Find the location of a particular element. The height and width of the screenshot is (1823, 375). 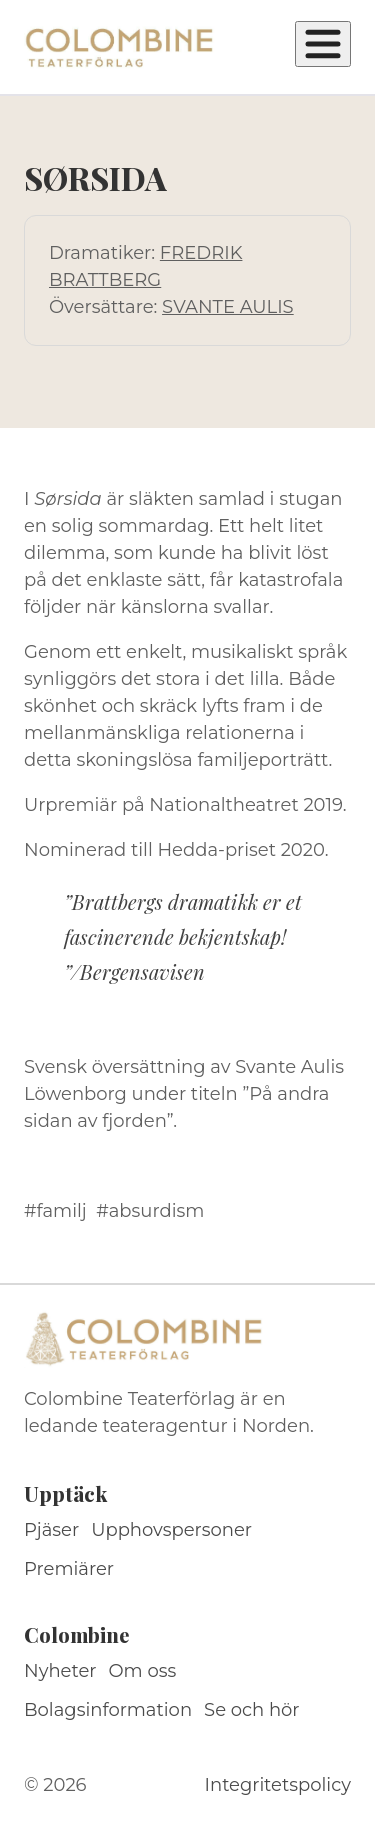

Integritetspolicy is located at coordinates (278, 1785).